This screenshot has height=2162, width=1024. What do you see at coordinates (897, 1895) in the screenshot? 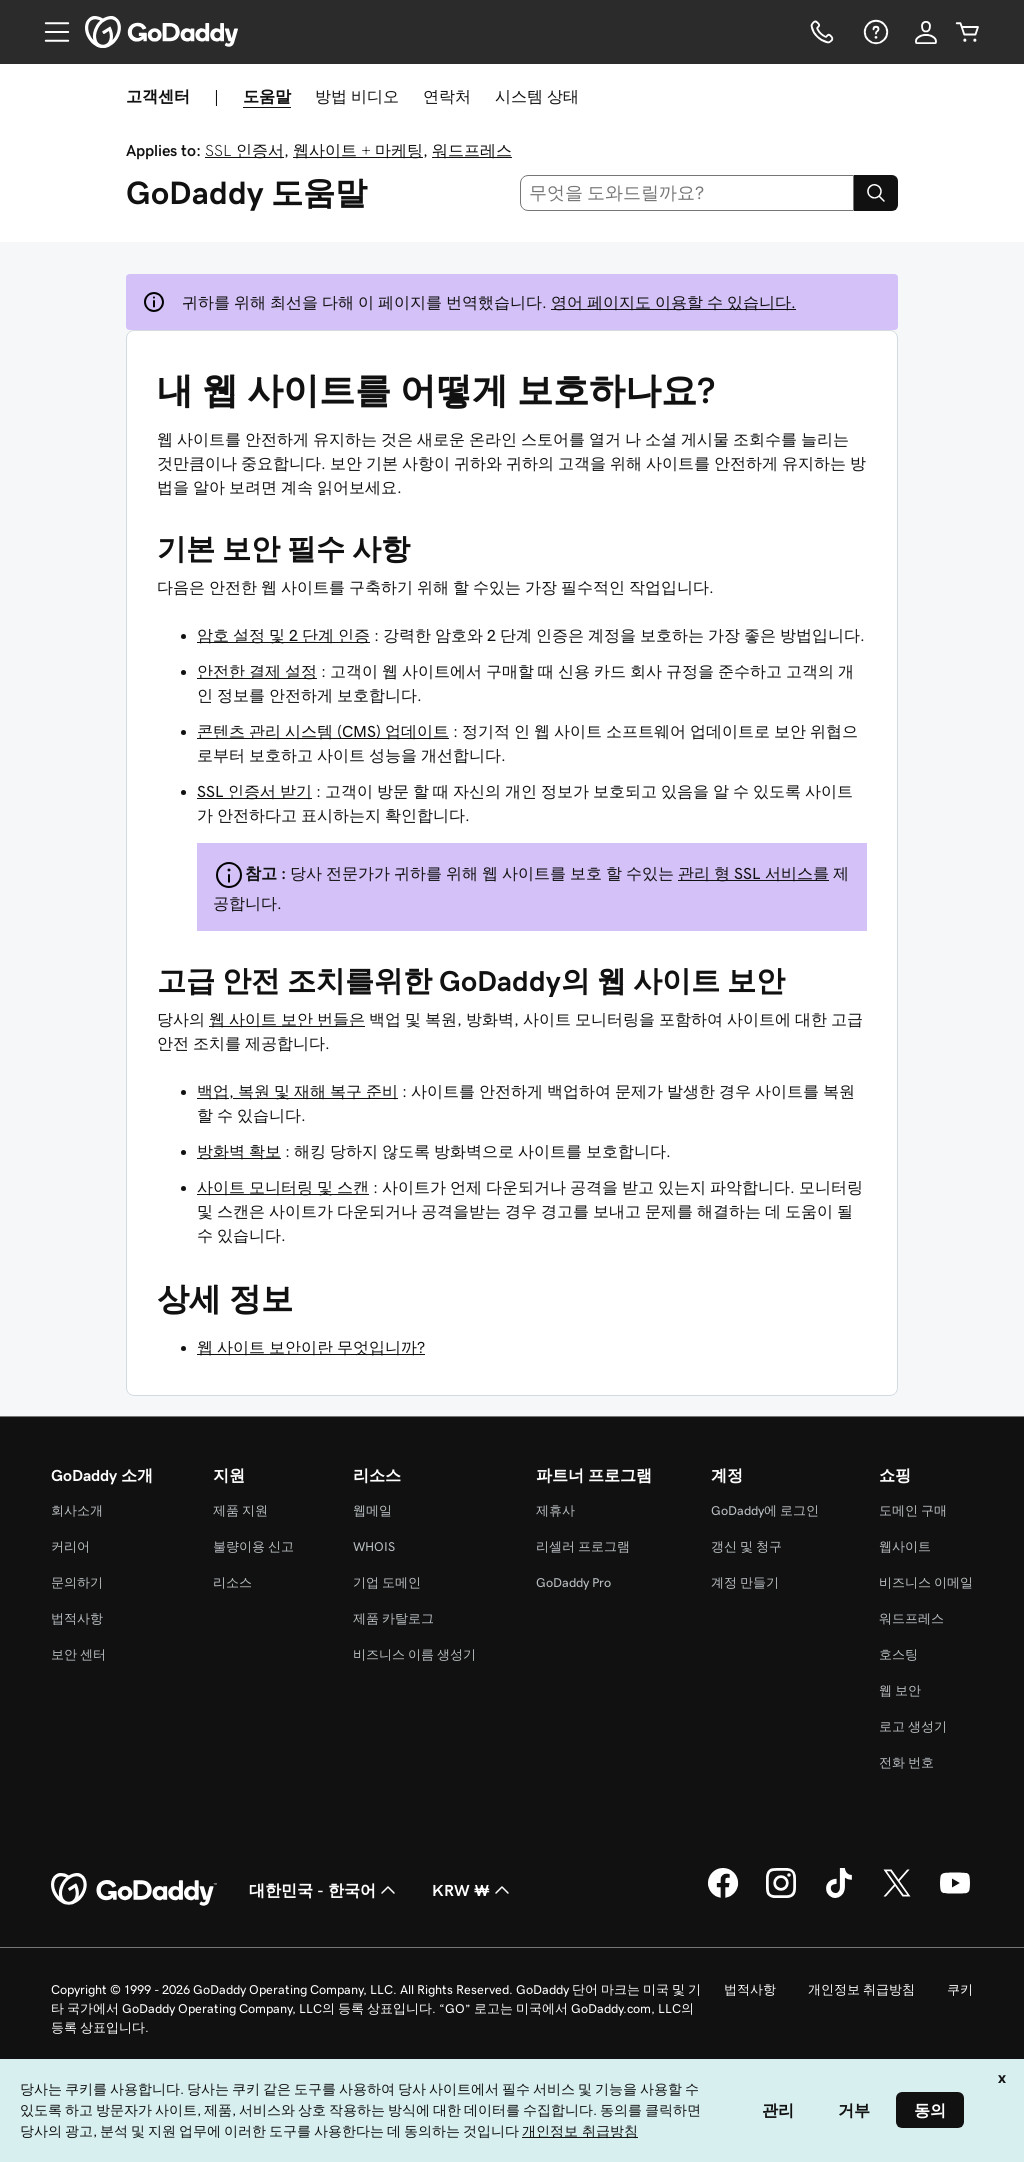
I see `[GoDaddy의 Twitter]` at bounding box center [897, 1895].